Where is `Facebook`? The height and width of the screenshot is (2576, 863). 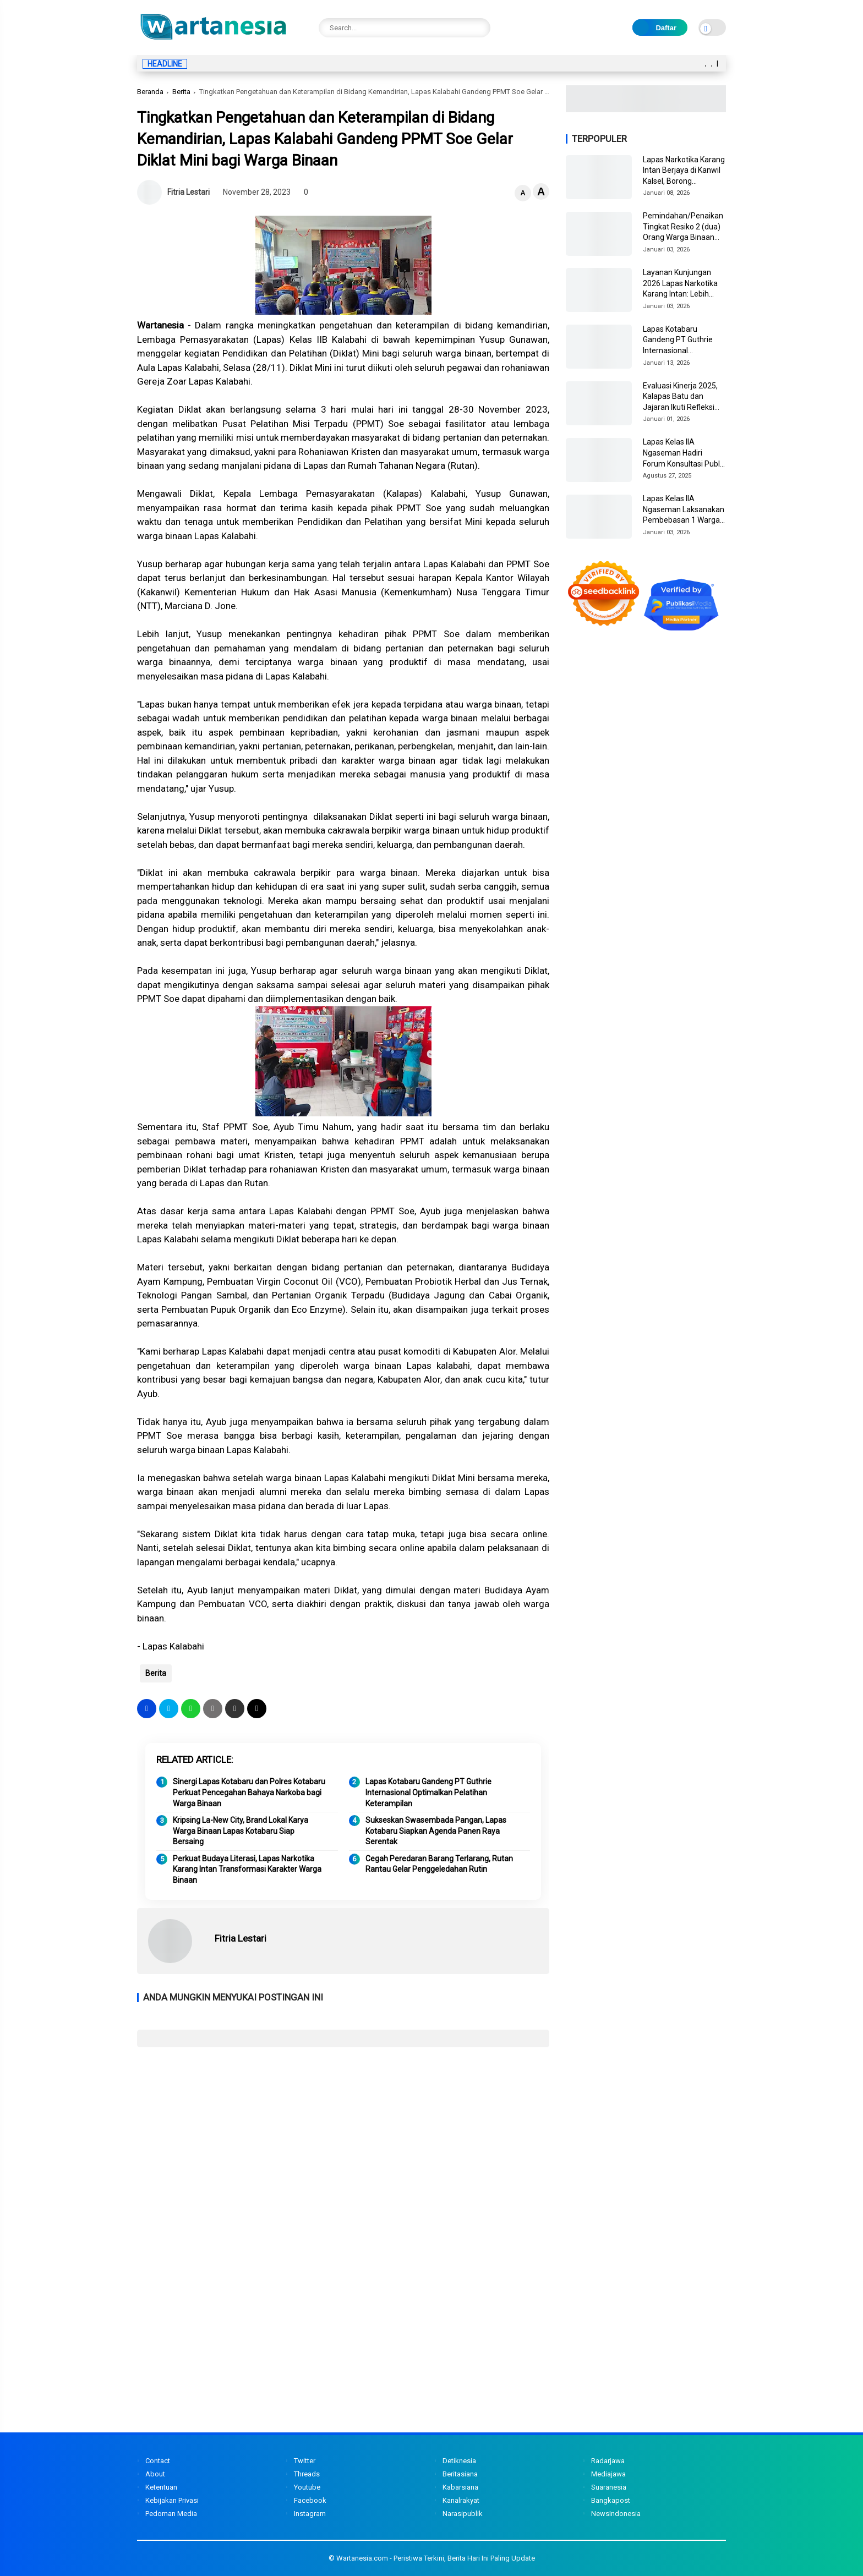 Facebook is located at coordinates (310, 2500).